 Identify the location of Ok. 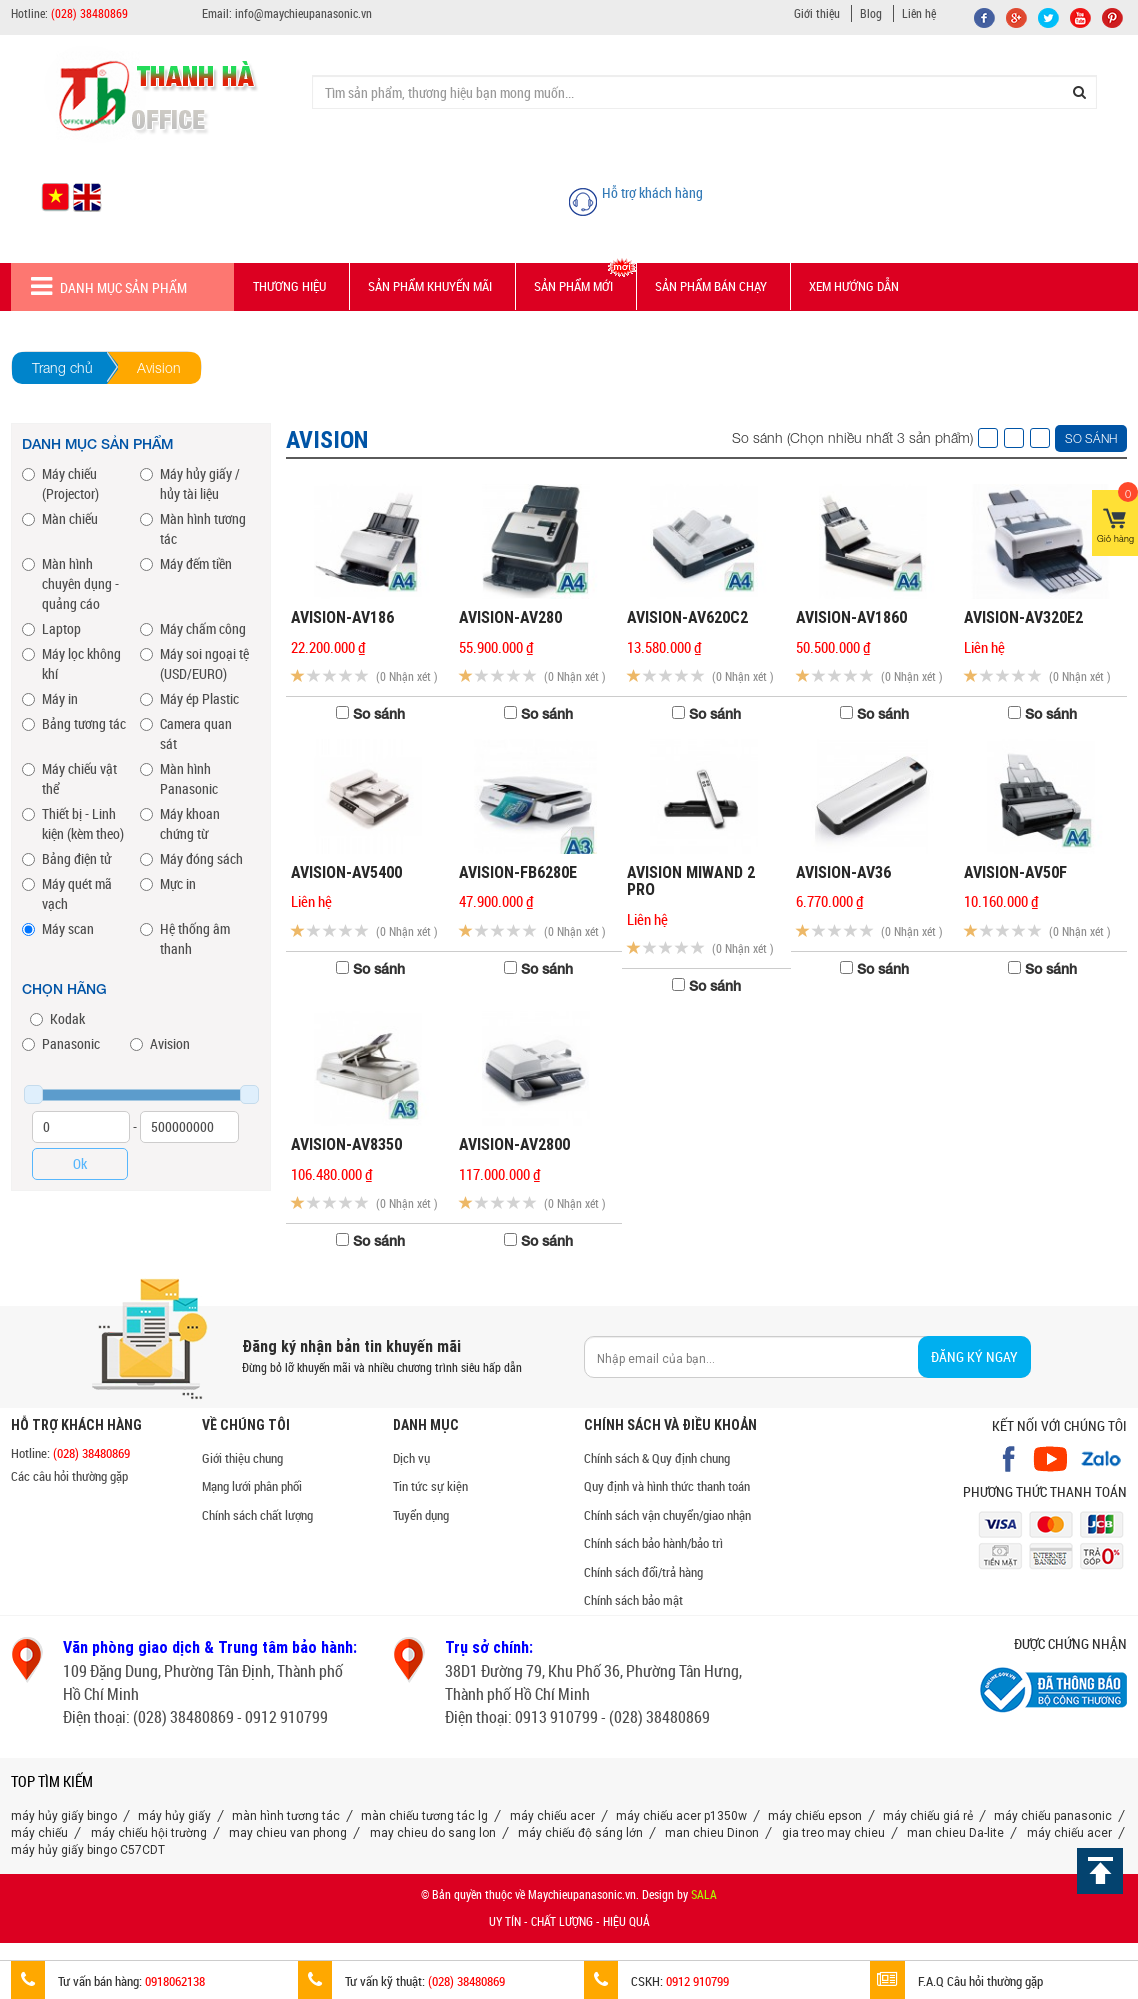
(80, 1163).